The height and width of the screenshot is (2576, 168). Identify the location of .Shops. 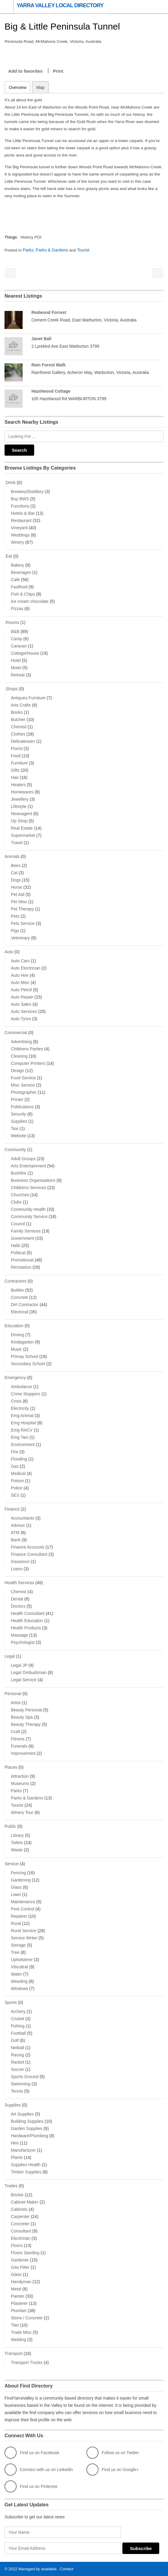
(11, 688).